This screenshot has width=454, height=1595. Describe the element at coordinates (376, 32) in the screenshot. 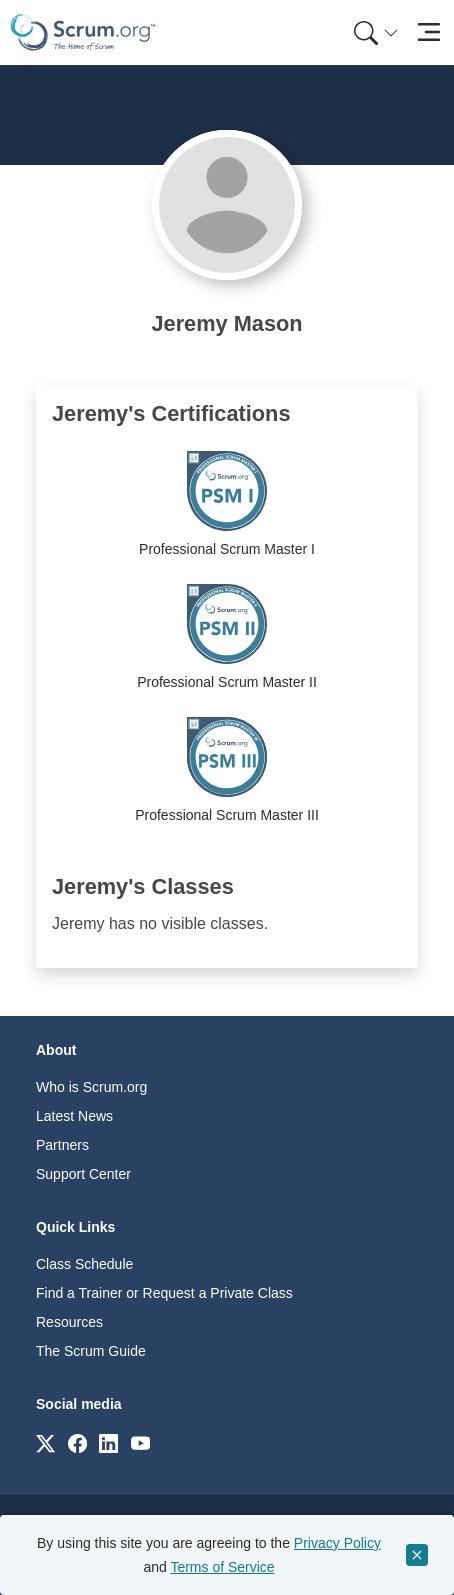

I see `[Search menu]` at that location.